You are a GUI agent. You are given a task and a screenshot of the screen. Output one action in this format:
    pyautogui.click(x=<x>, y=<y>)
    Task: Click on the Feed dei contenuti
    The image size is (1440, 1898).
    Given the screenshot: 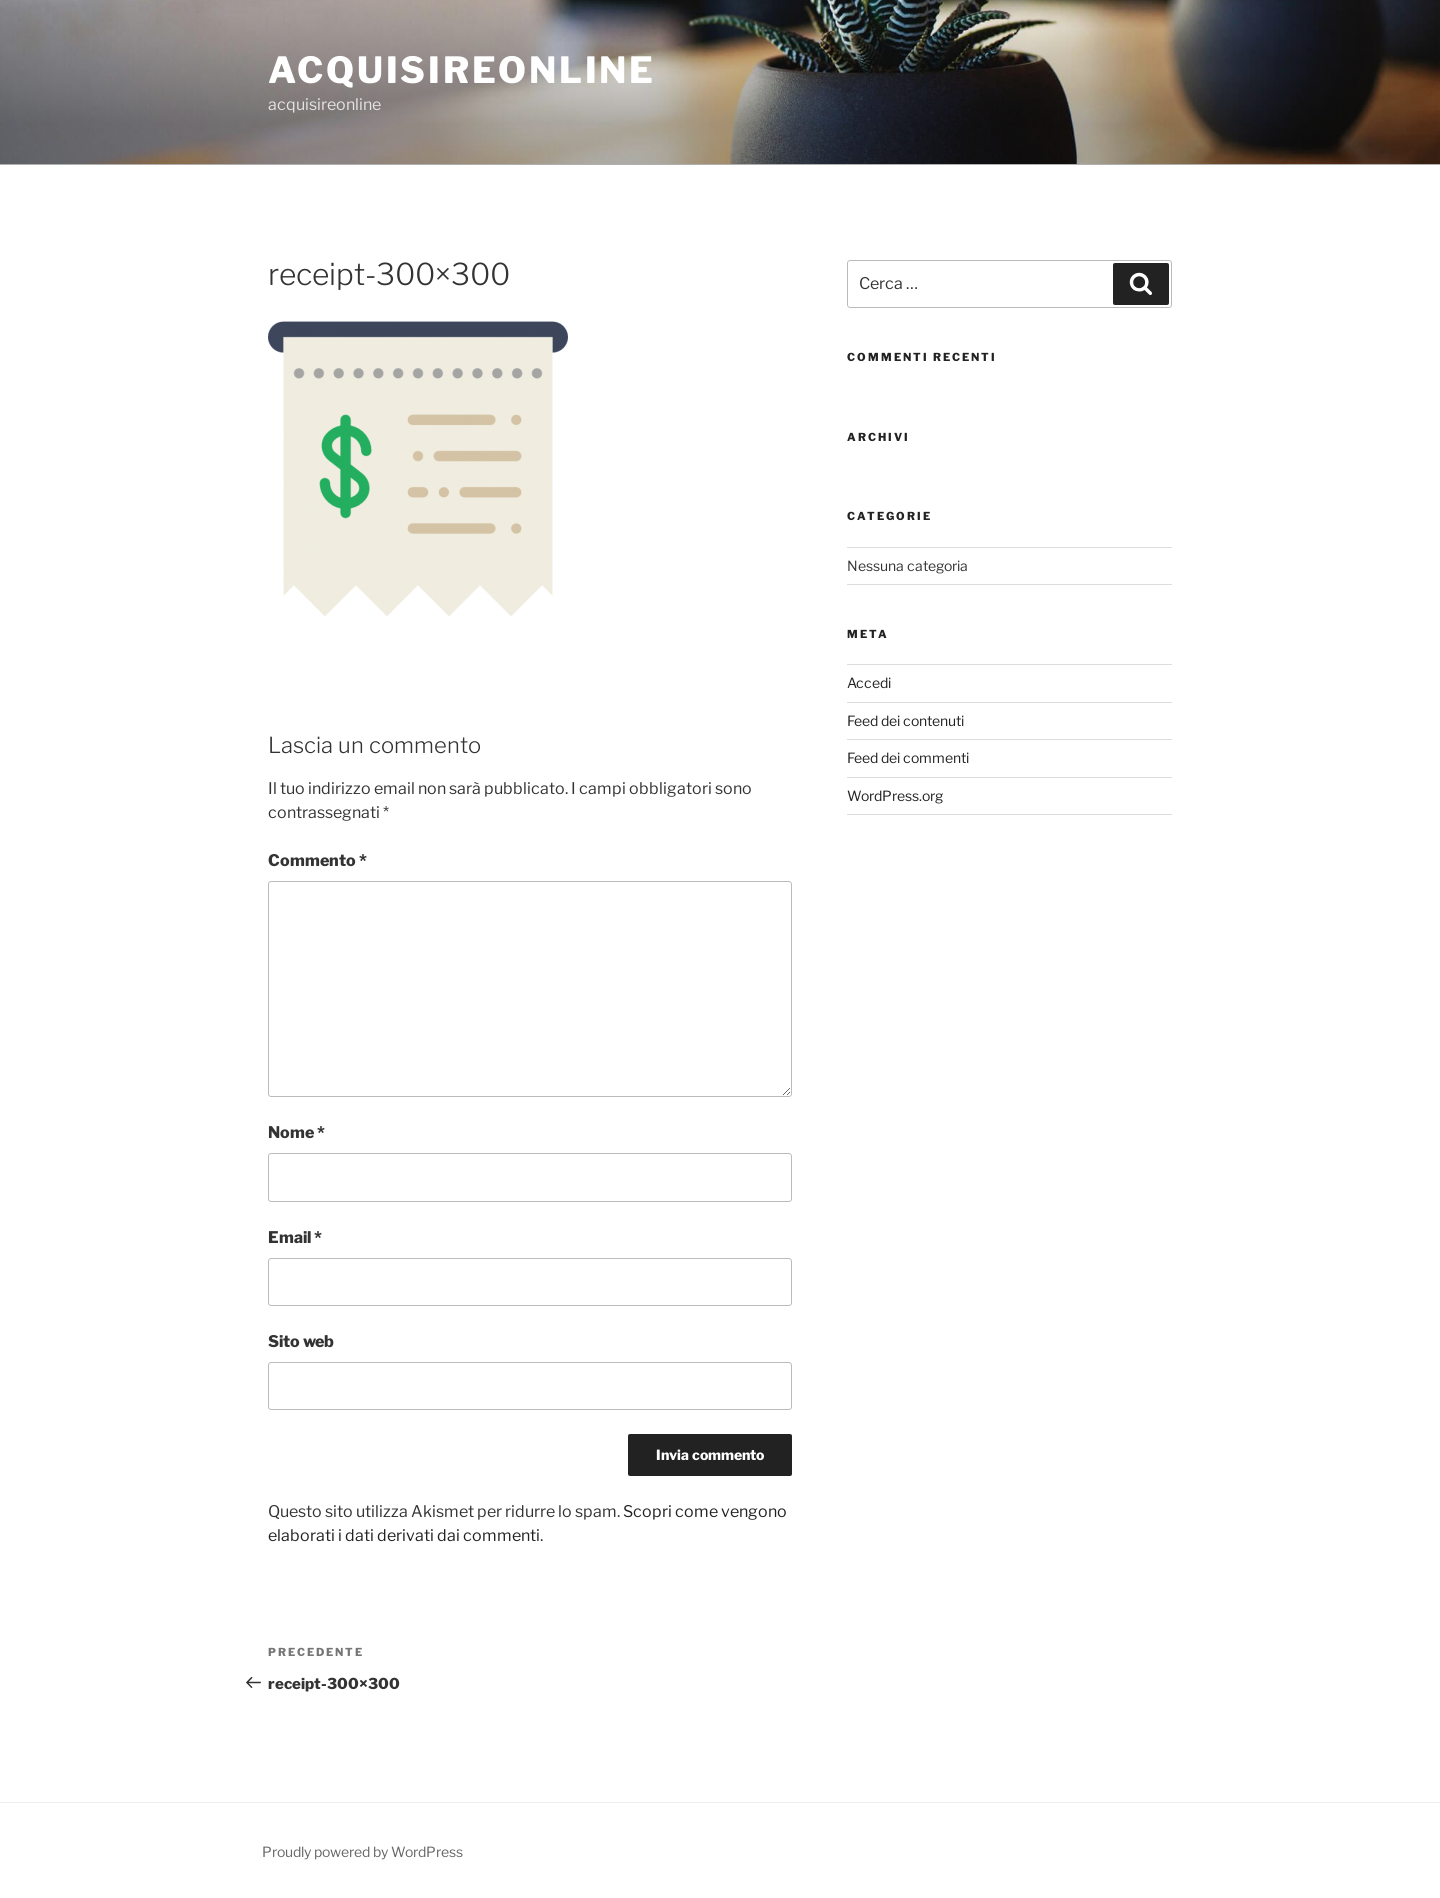 What is the action you would take?
    pyautogui.click(x=905, y=720)
    